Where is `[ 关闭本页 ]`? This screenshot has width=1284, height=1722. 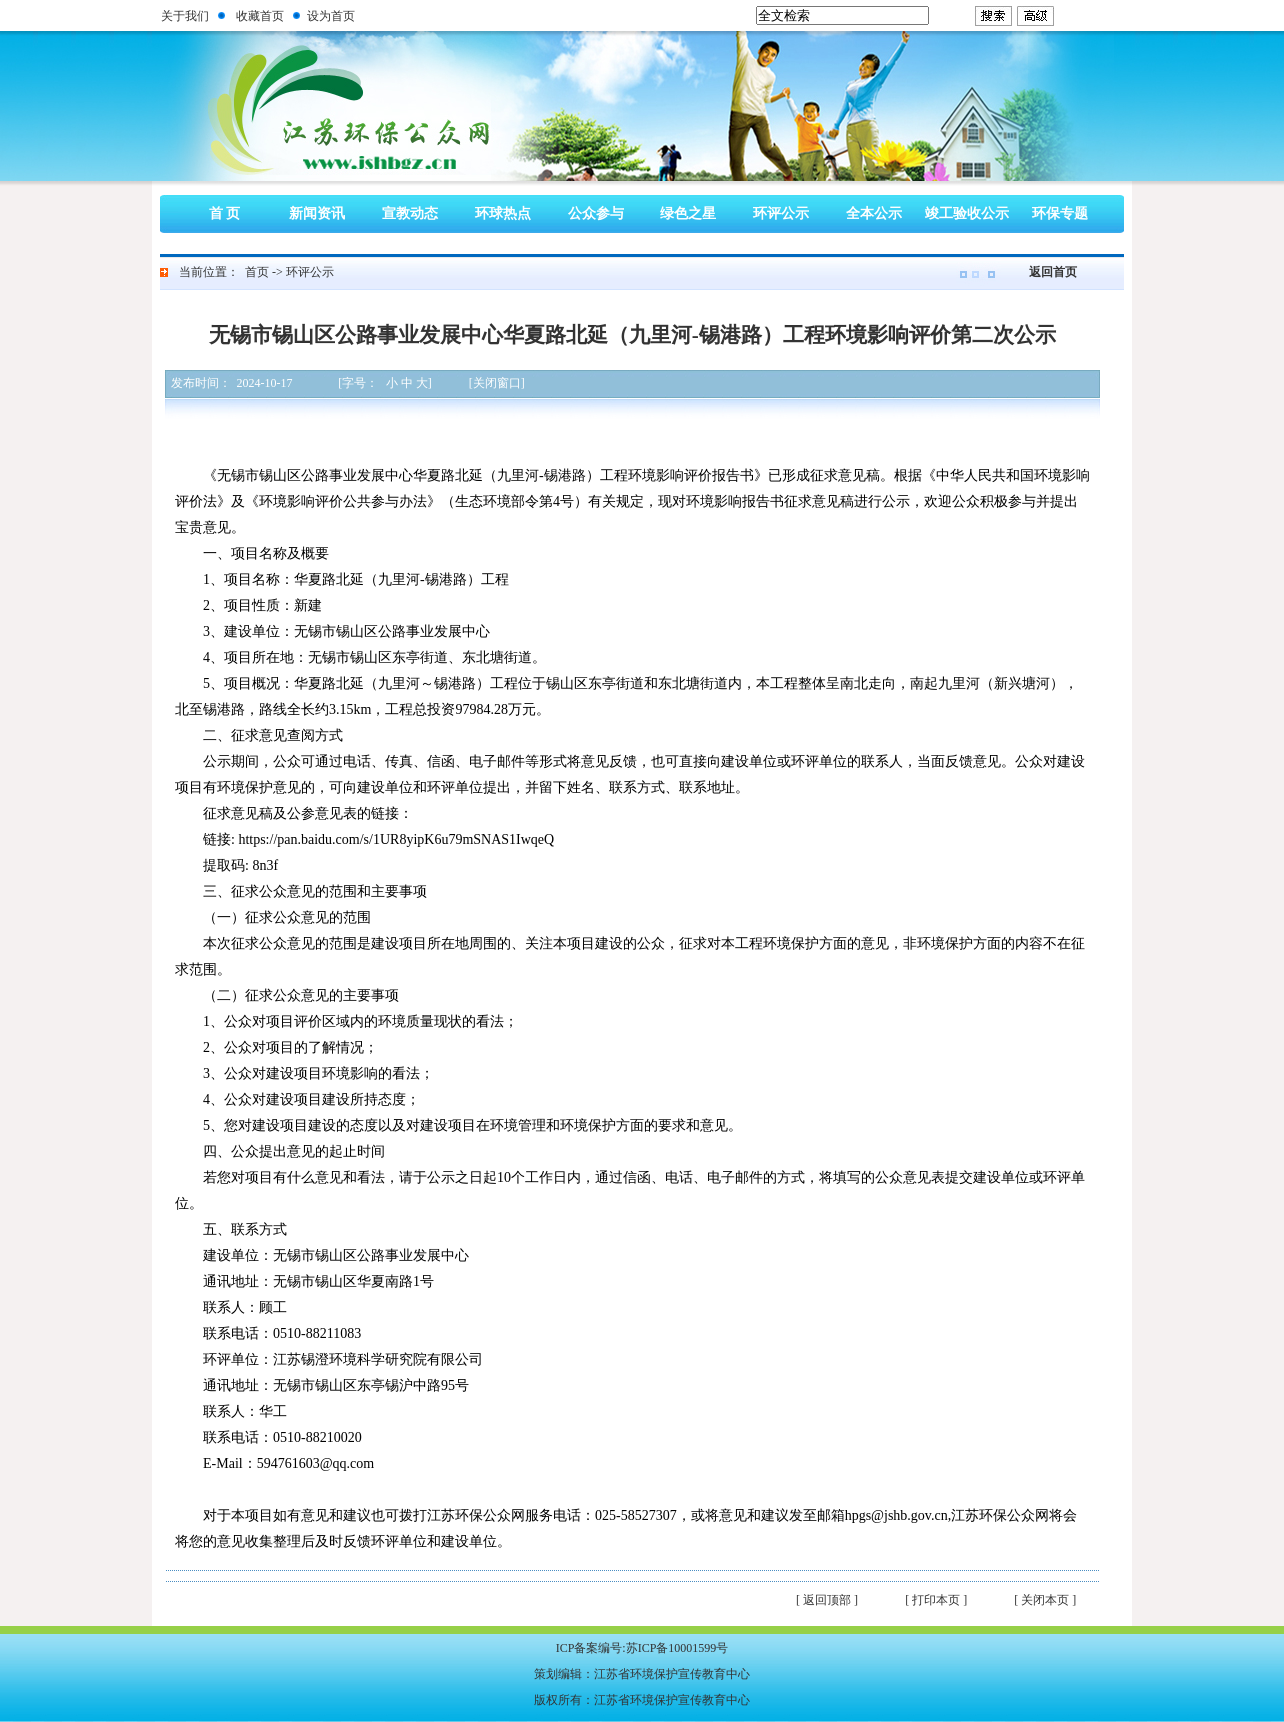
[ 关闭本页 ] is located at coordinates (1045, 1600).